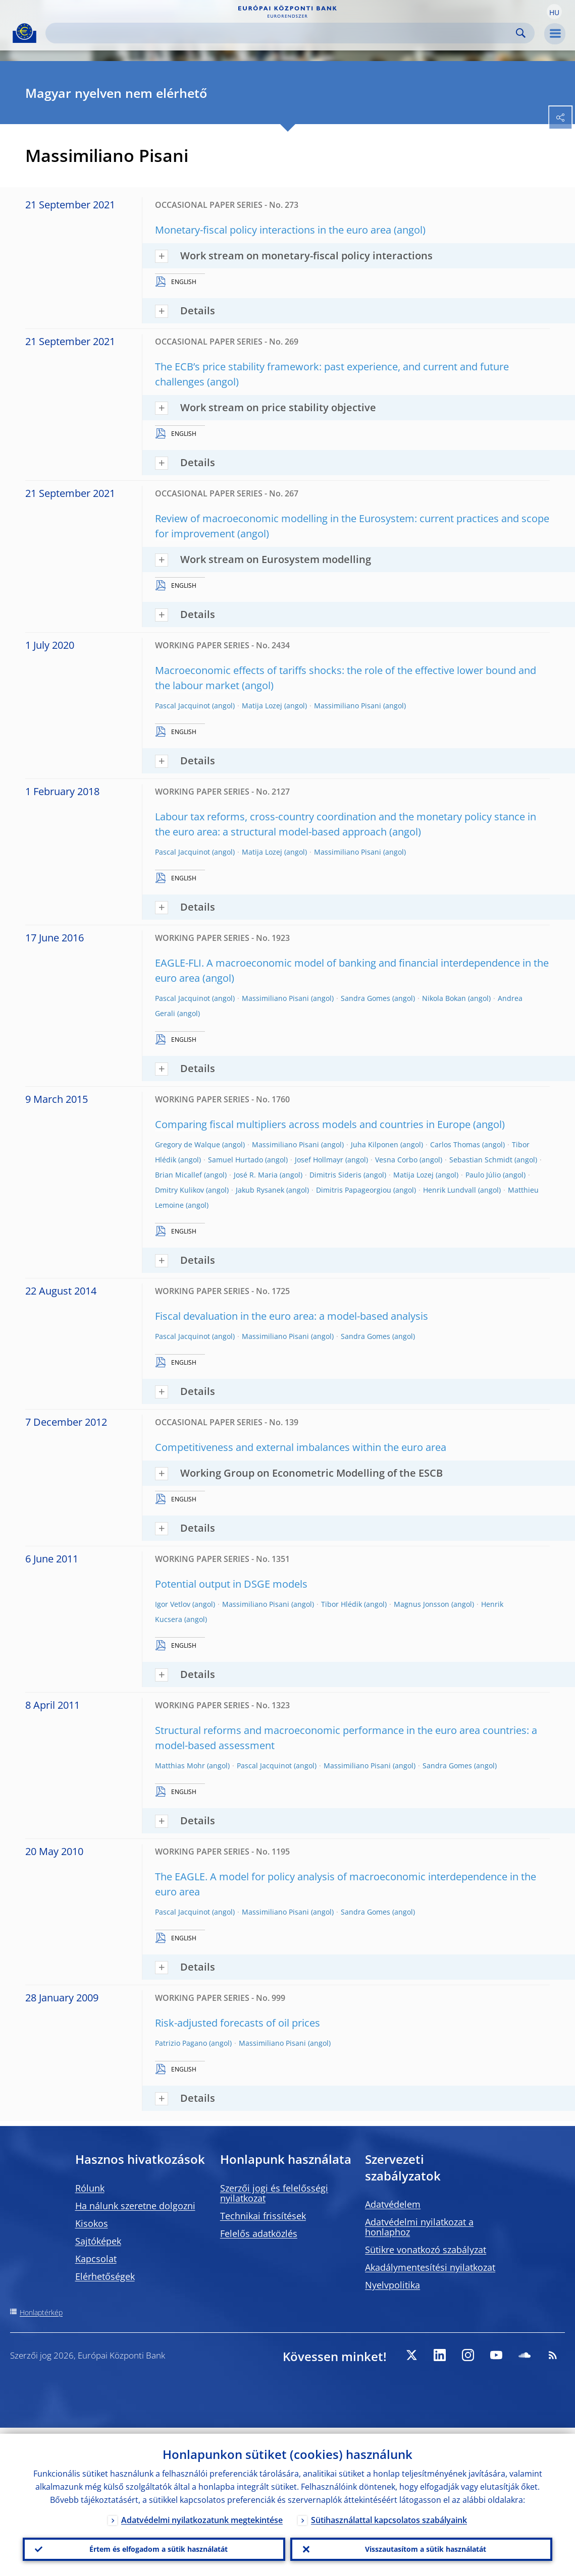  I want to click on Sebastian Schmidt, so click(480, 1159).